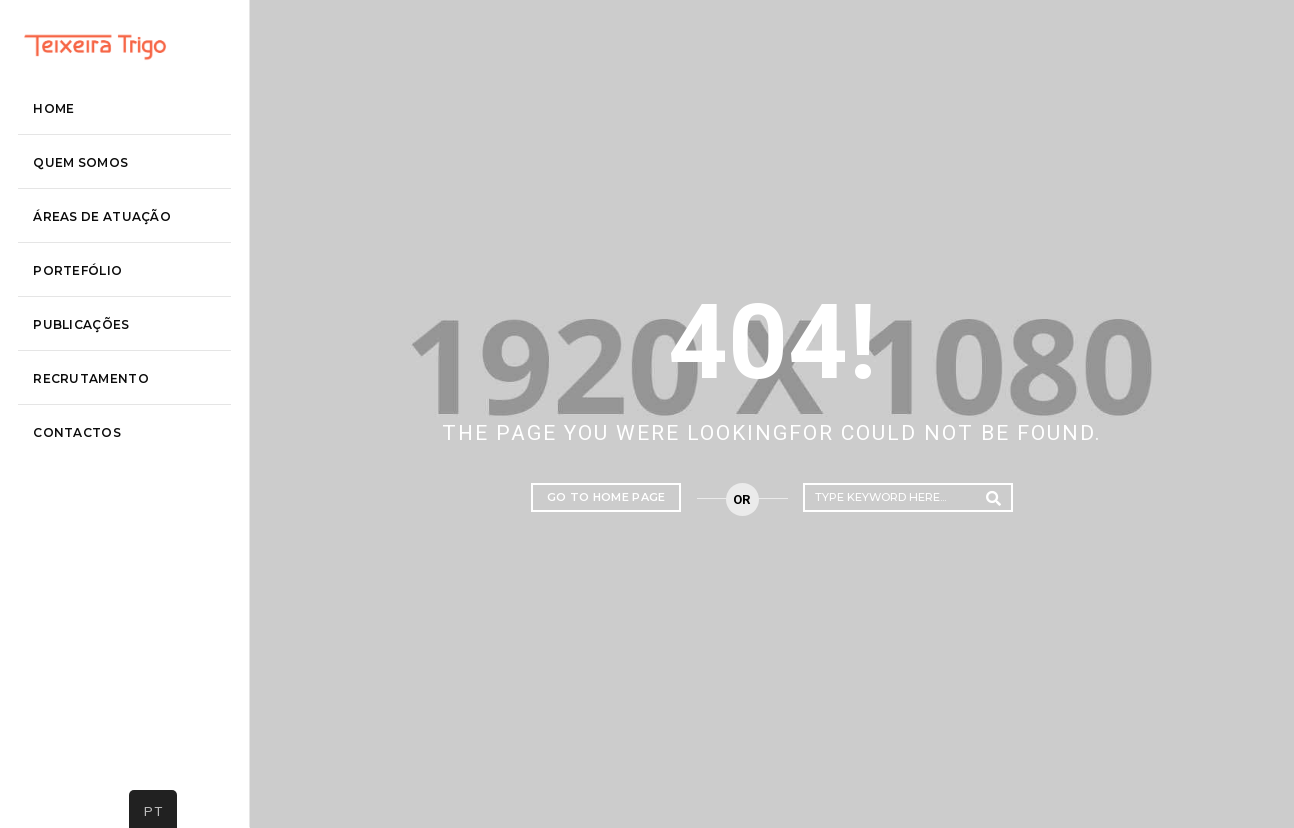 Image resolution: width=1294 pixels, height=828 pixels. What do you see at coordinates (99, 521) in the screenshot?
I see `contactos` at bounding box center [99, 521].